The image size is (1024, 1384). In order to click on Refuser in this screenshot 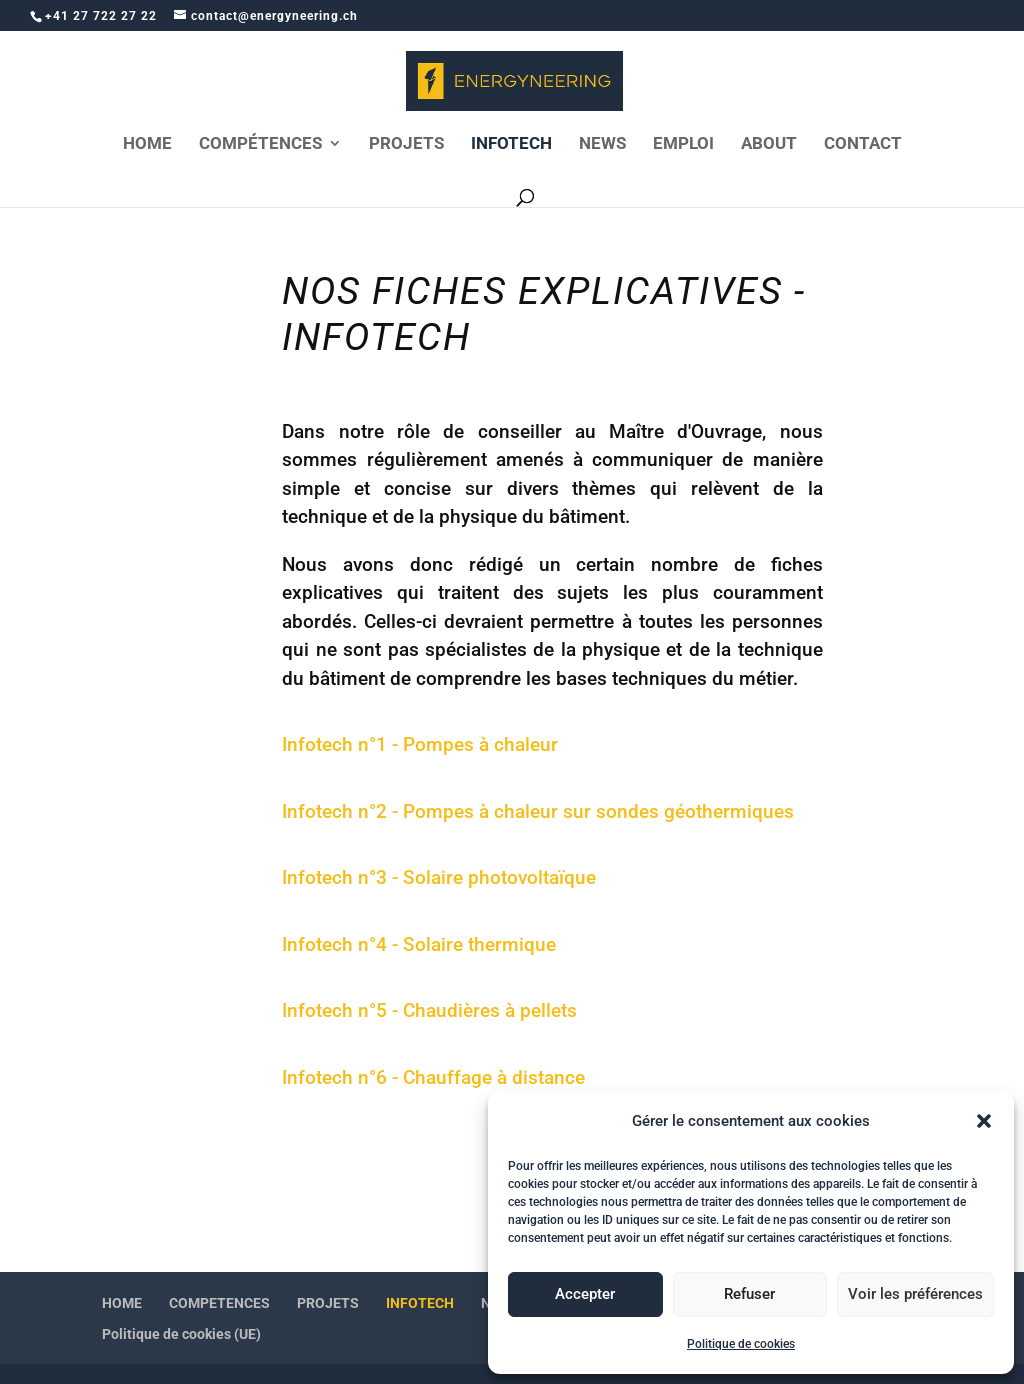, I will do `click(749, 1294)`.